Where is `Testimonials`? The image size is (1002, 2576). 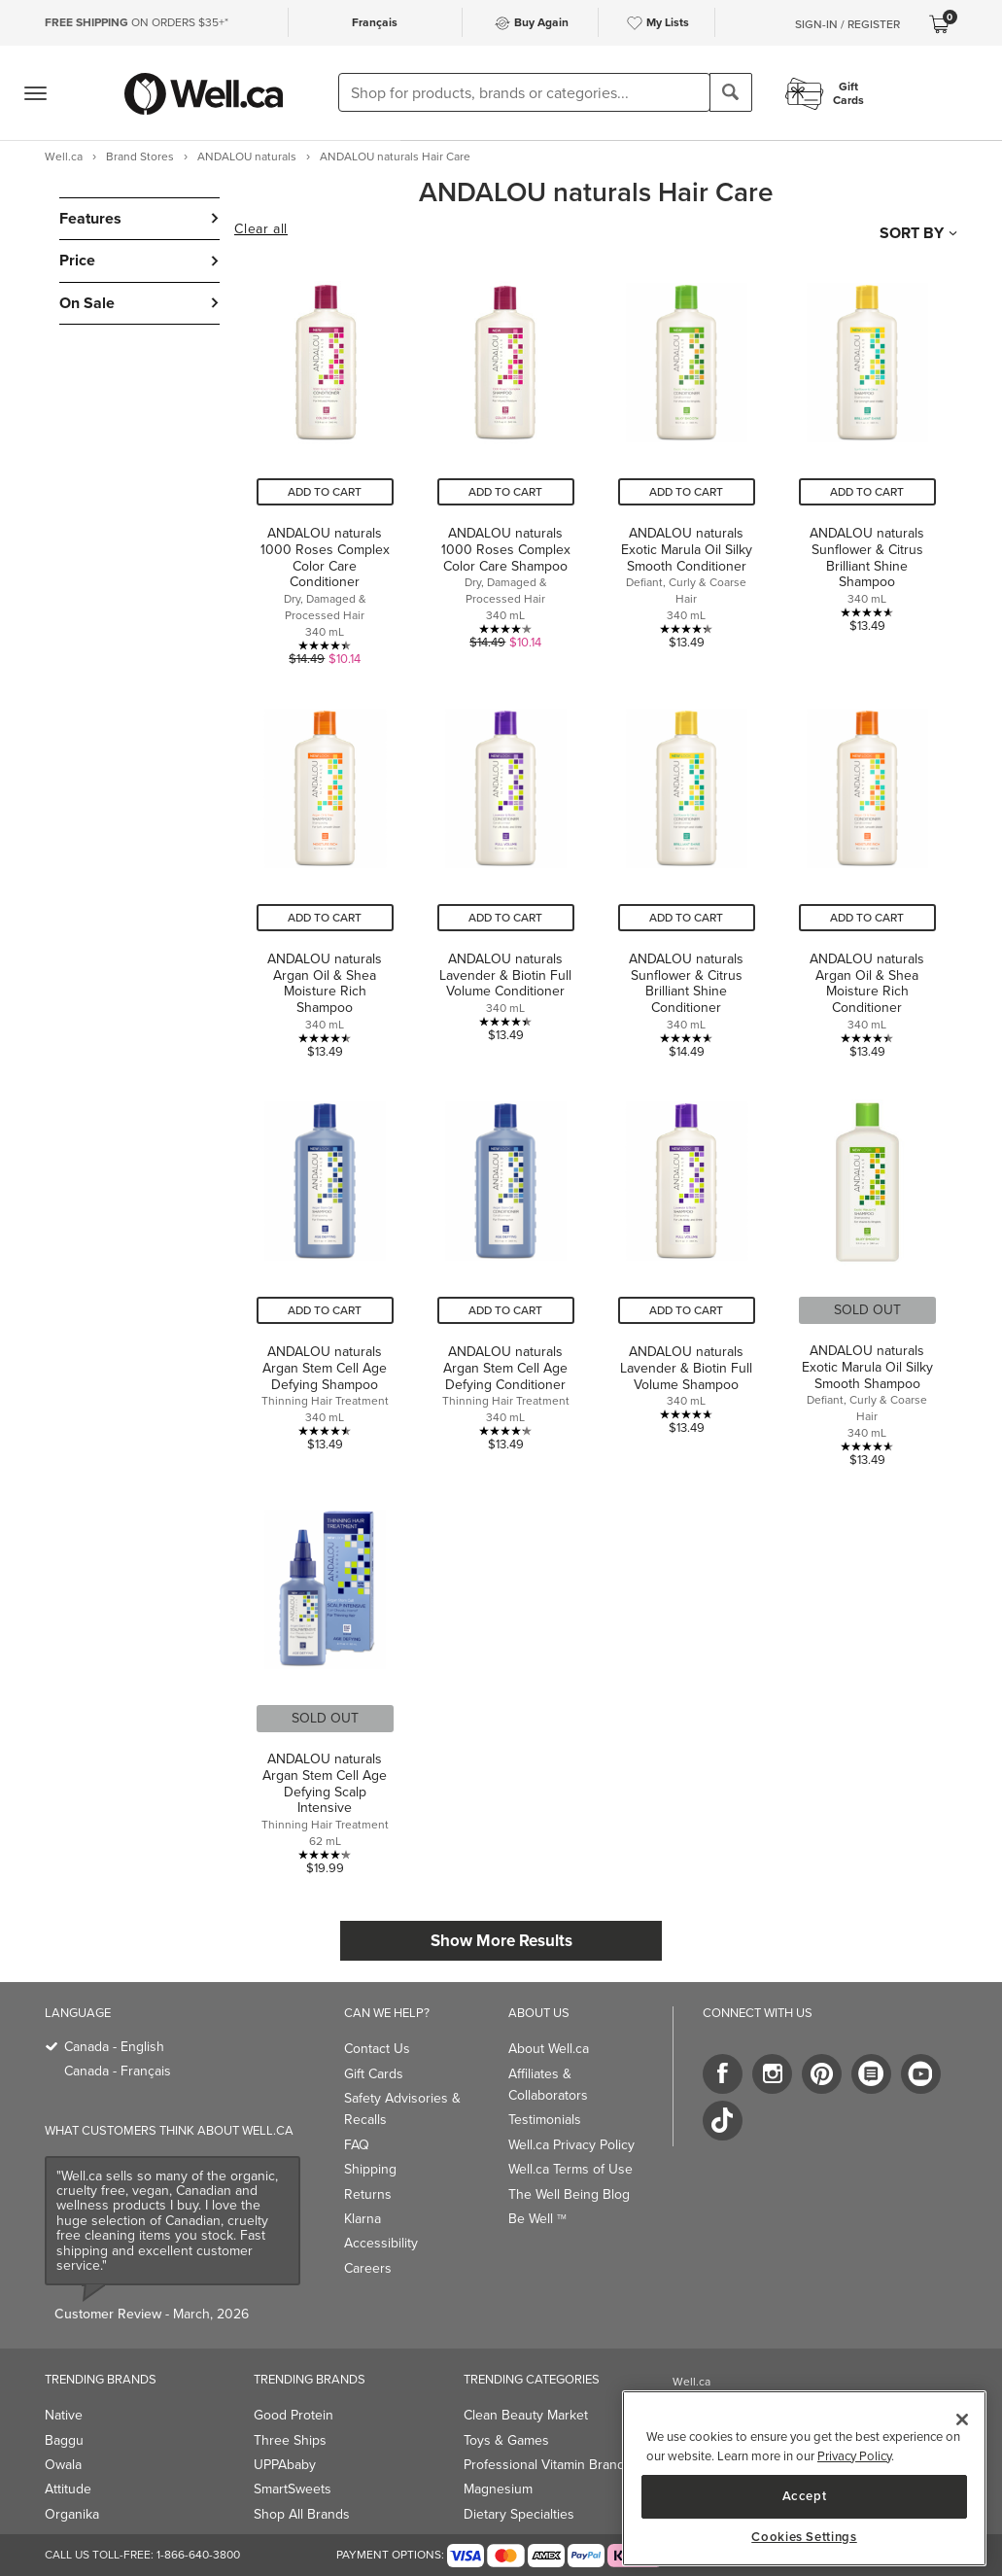
Testimonials is located at coordinates (544, 2119).